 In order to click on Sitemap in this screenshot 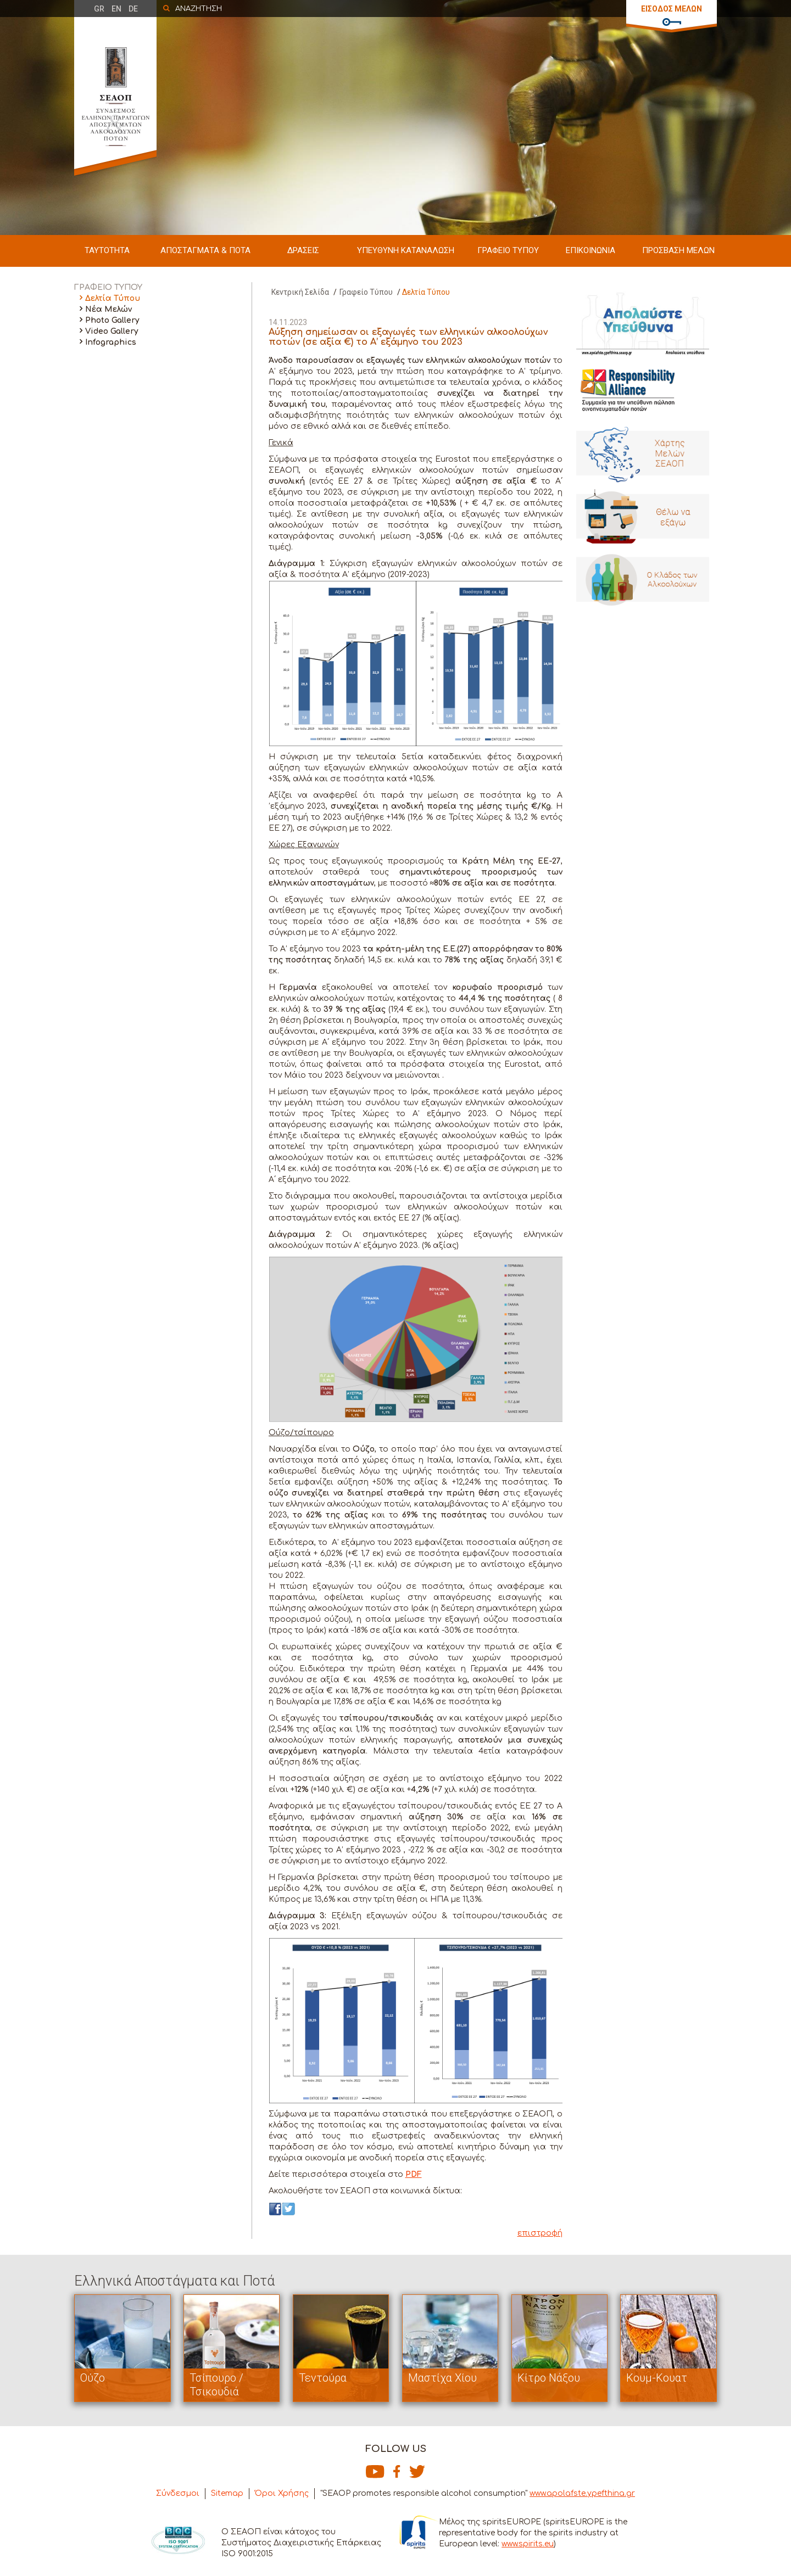, I will do `click(227, 2493)`.